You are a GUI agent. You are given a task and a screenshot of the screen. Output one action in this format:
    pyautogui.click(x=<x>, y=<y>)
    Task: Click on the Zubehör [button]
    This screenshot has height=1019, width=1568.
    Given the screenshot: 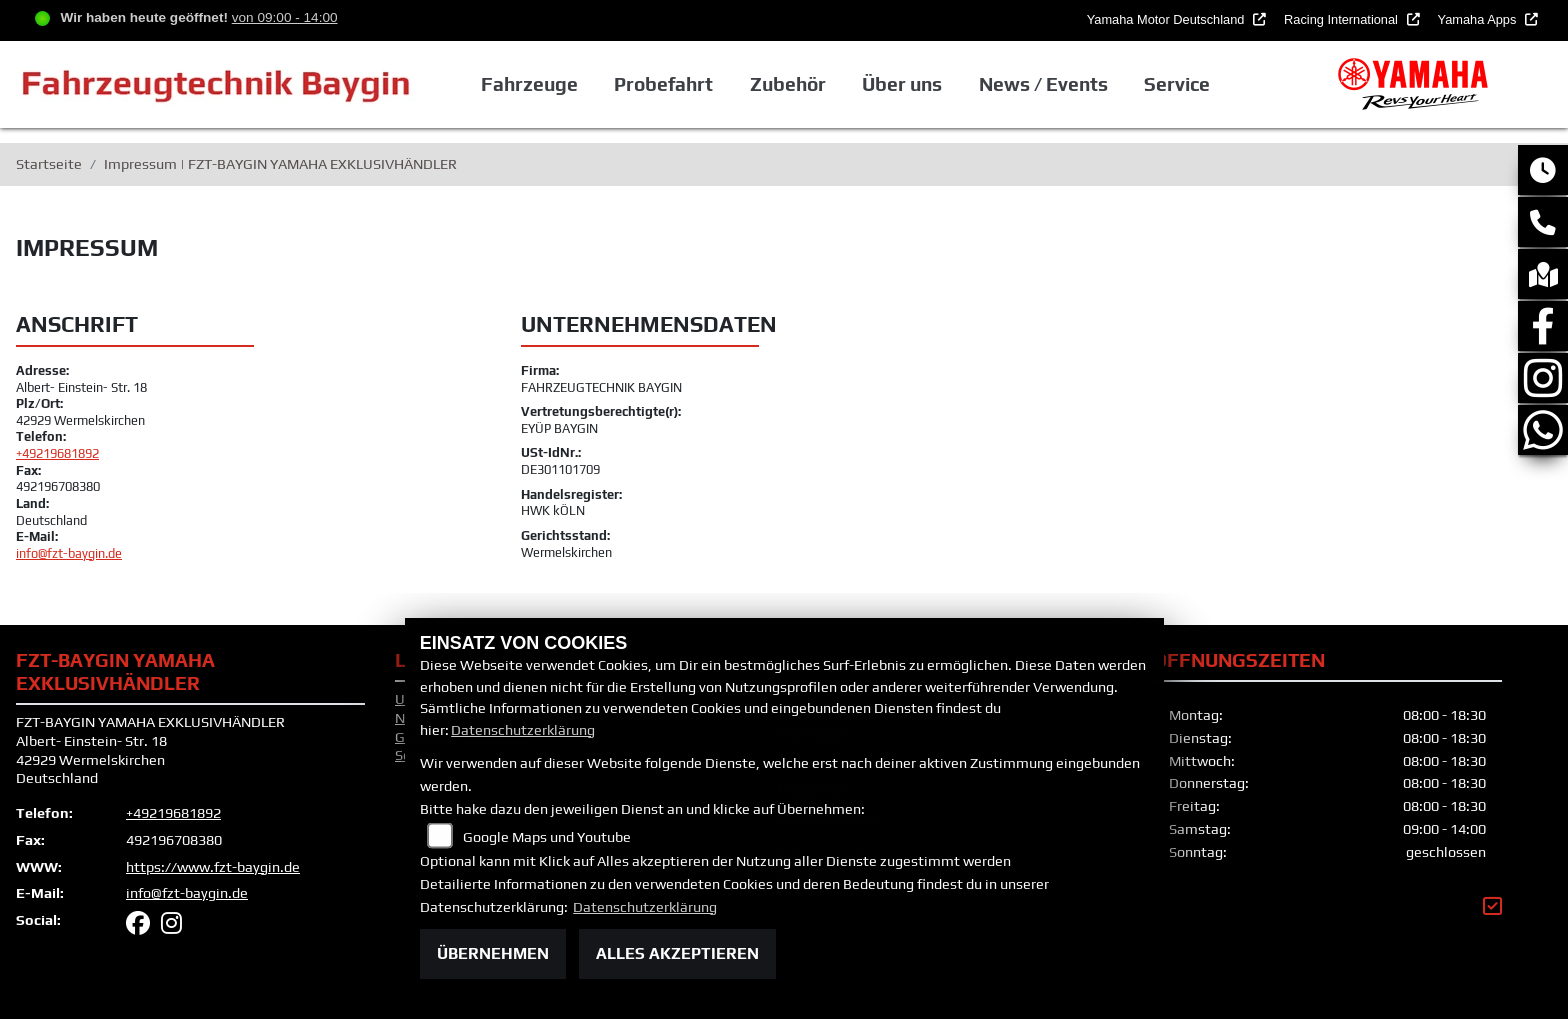 What is the action you would take?
    pyautogui.click(x=788, y=84)
    